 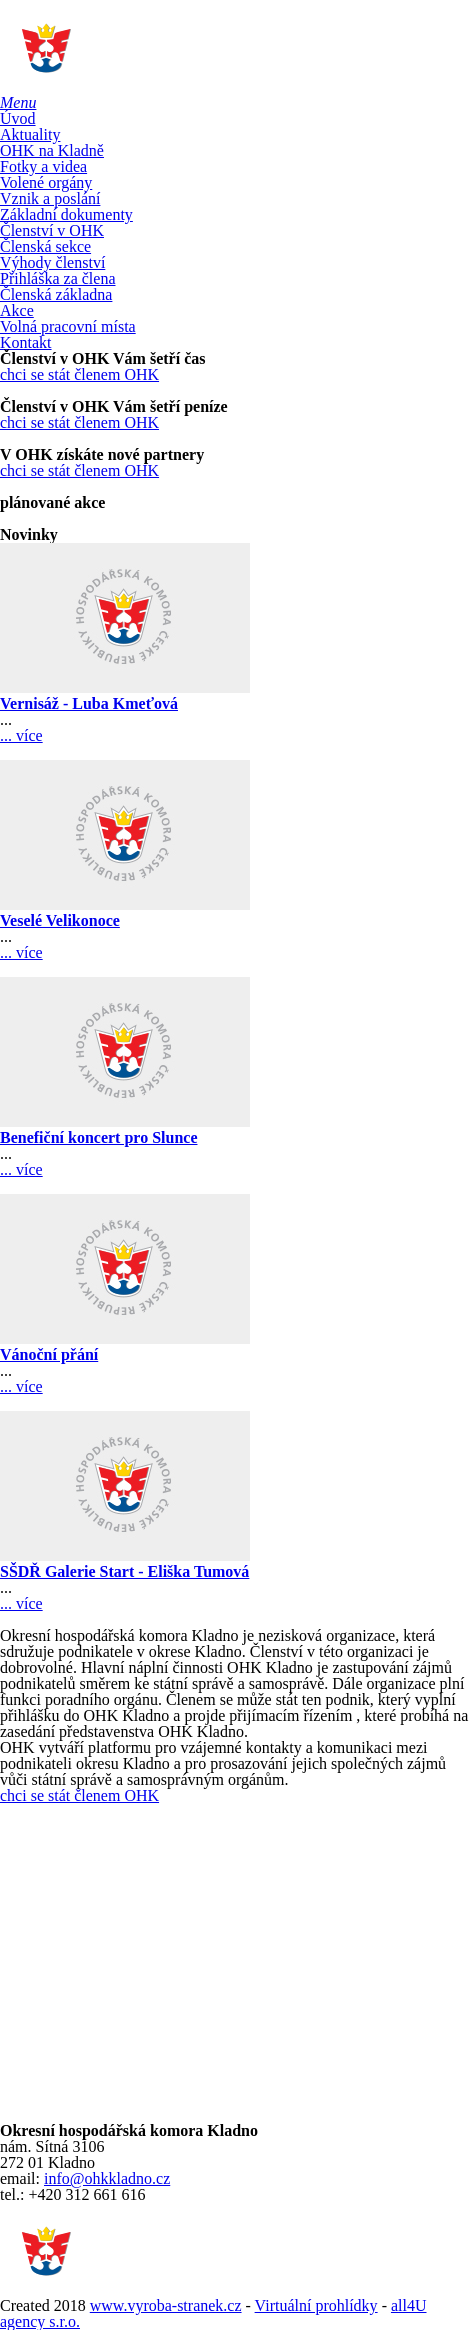 I want to click on chci se stát členem OHK, so click(x=79, y=374).